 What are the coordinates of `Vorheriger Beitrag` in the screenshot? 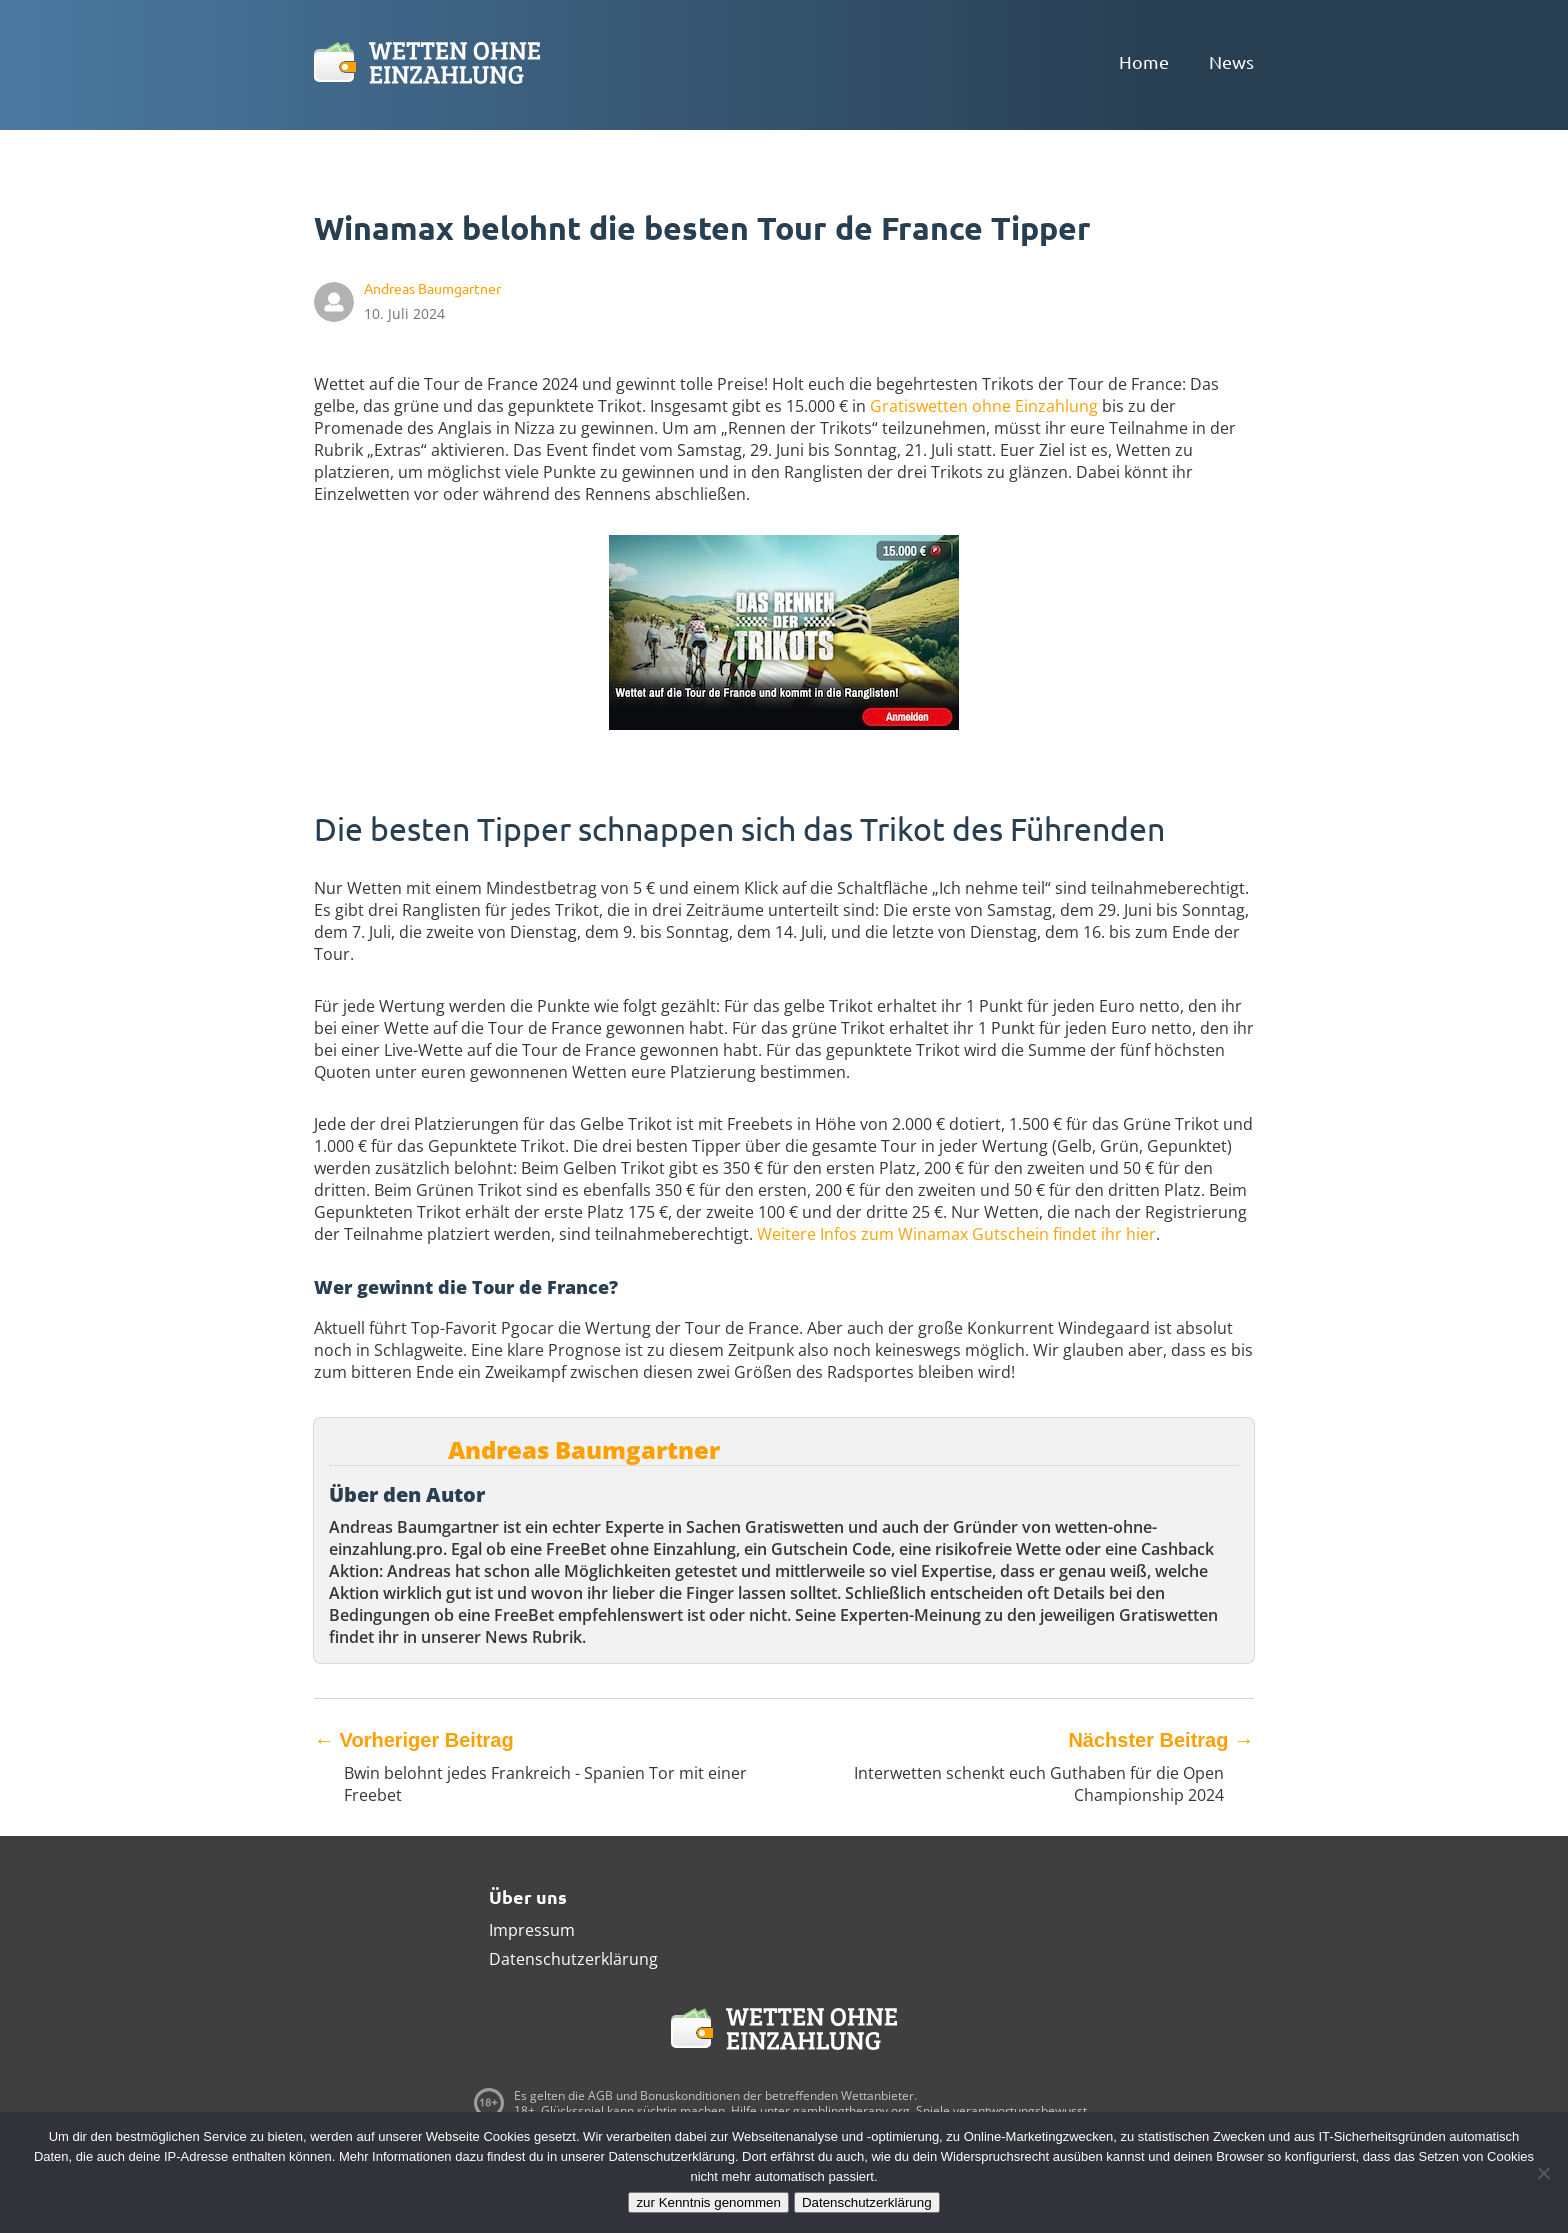 It's located at (414, 1740).